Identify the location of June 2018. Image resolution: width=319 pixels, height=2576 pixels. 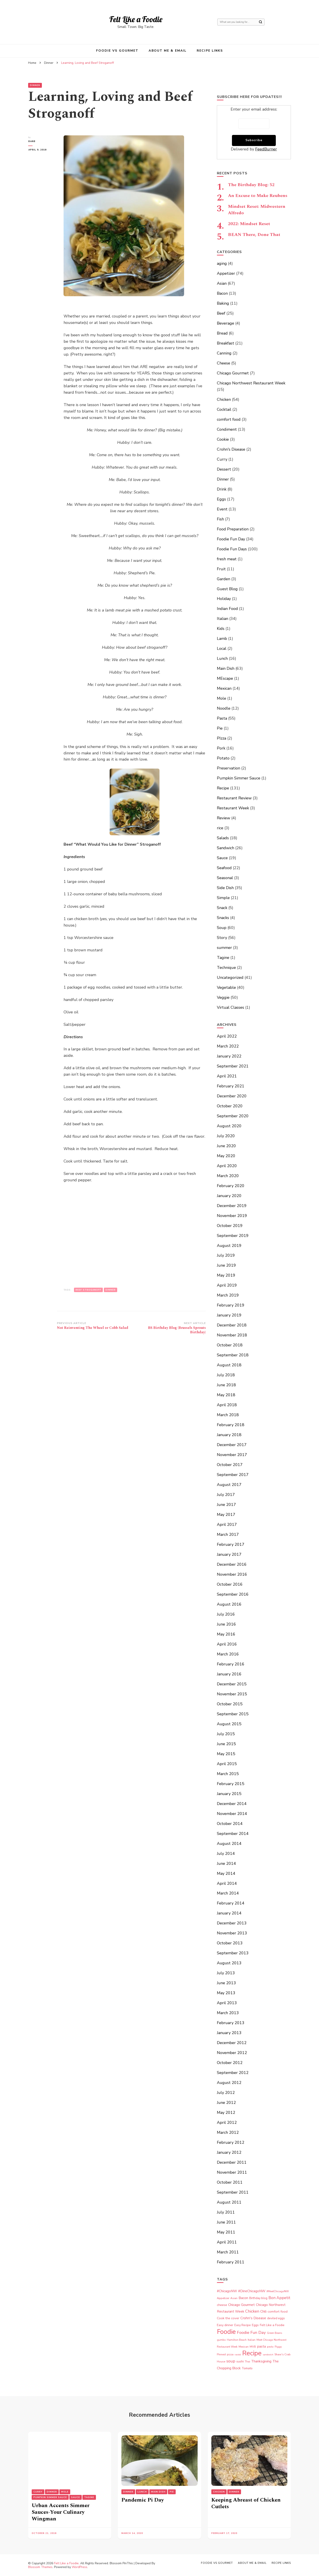
(226, 1385).